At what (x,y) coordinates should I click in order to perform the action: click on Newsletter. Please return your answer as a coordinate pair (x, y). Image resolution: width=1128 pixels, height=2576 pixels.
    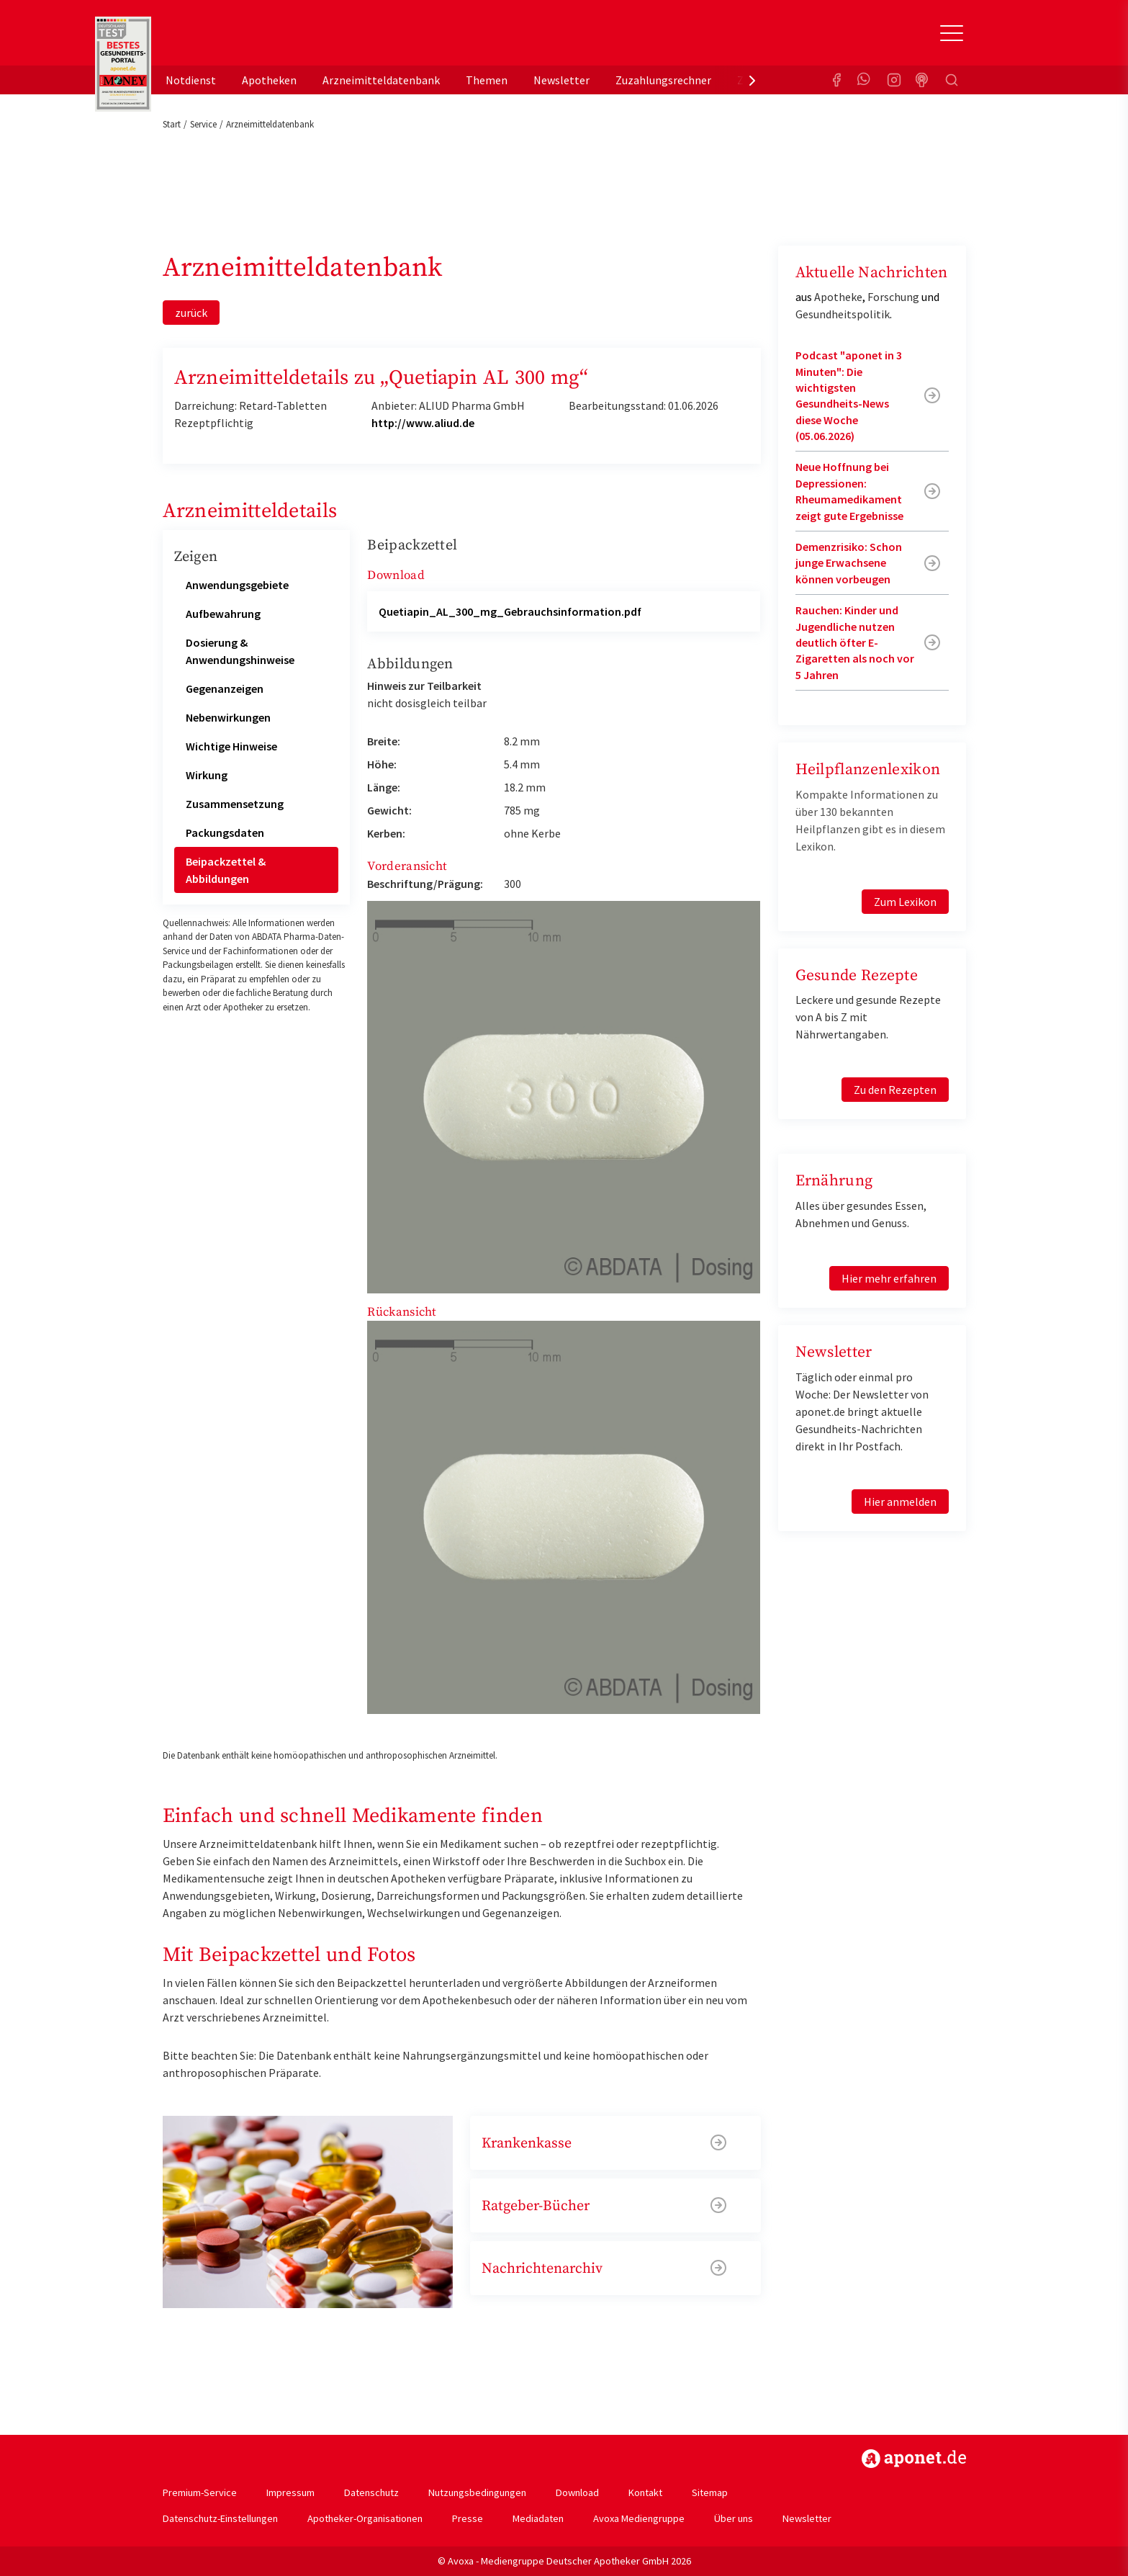
    Looking at the image, I should click on (561, 80).